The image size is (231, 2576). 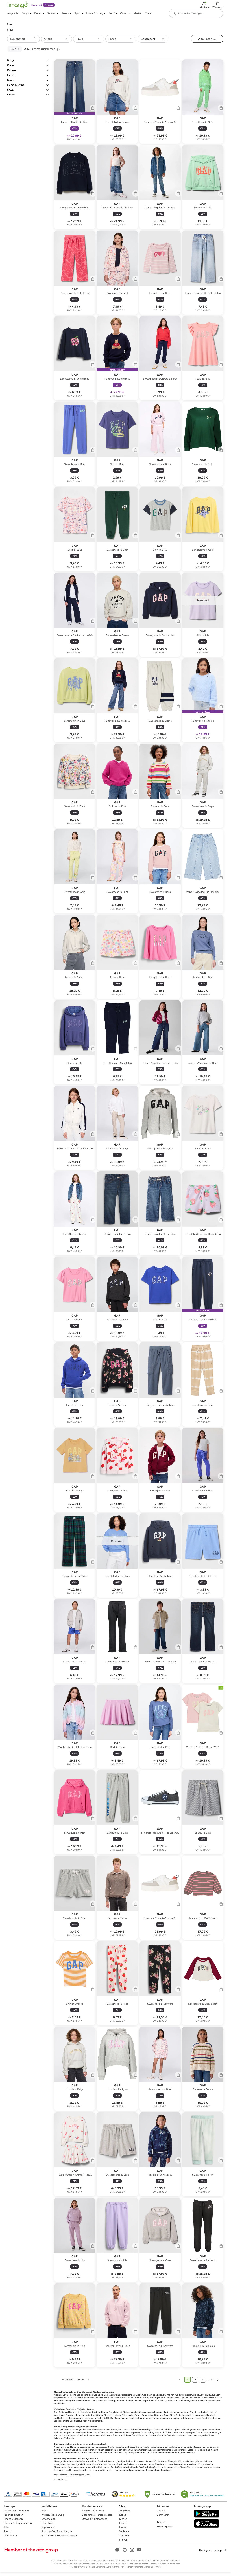 I want to click on Kinder, so click(x=11, y=68).